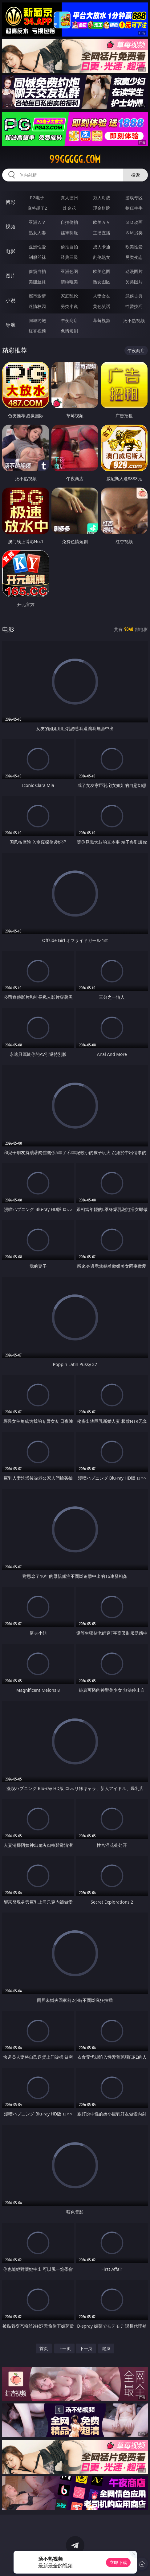  Describe the element at coordinates (85, 2348) in the screenshot. I see `下一页` at that location.